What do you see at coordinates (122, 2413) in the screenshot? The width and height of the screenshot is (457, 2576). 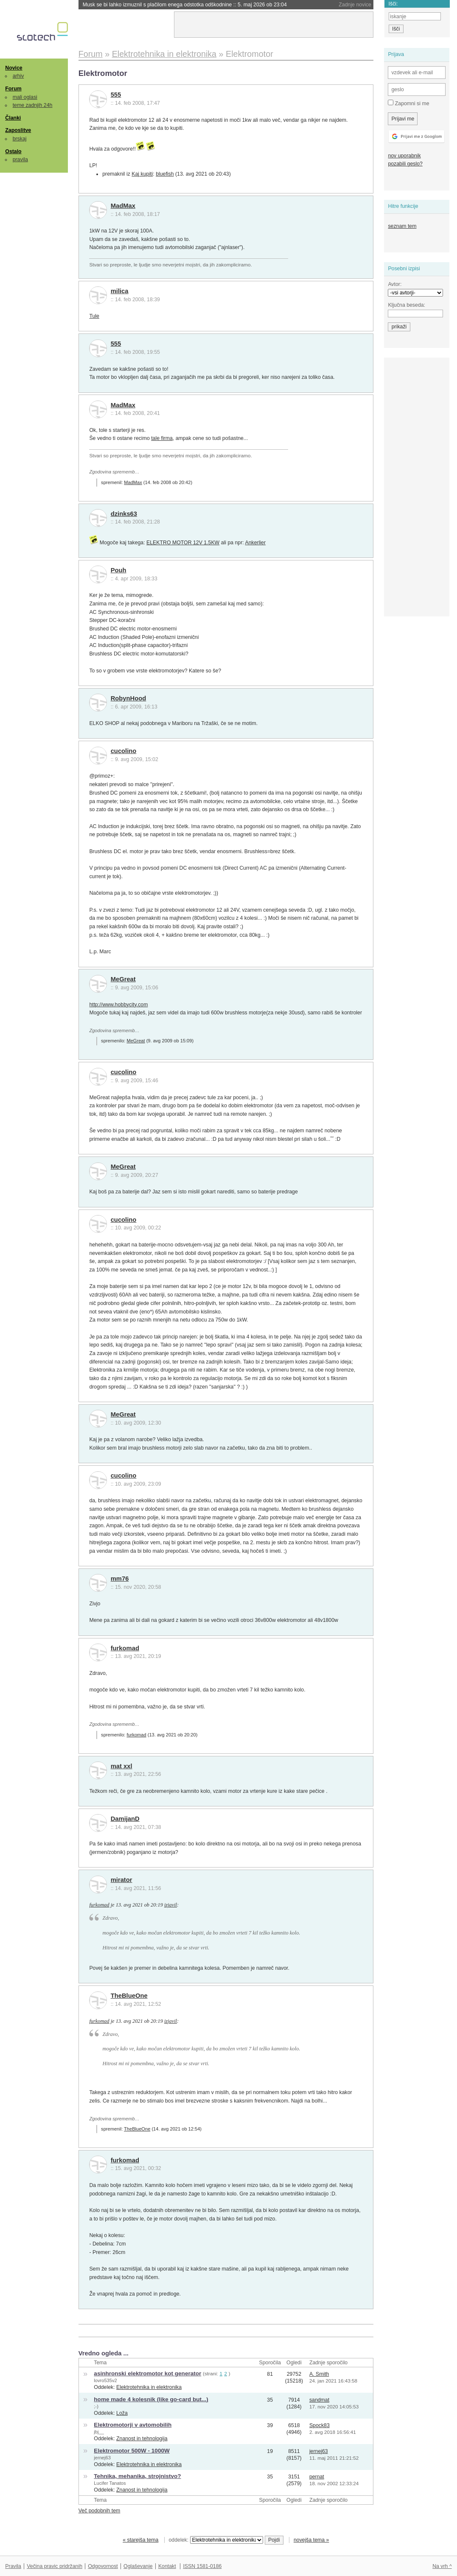 I see `Loža` at bounding box center [122, 2413].